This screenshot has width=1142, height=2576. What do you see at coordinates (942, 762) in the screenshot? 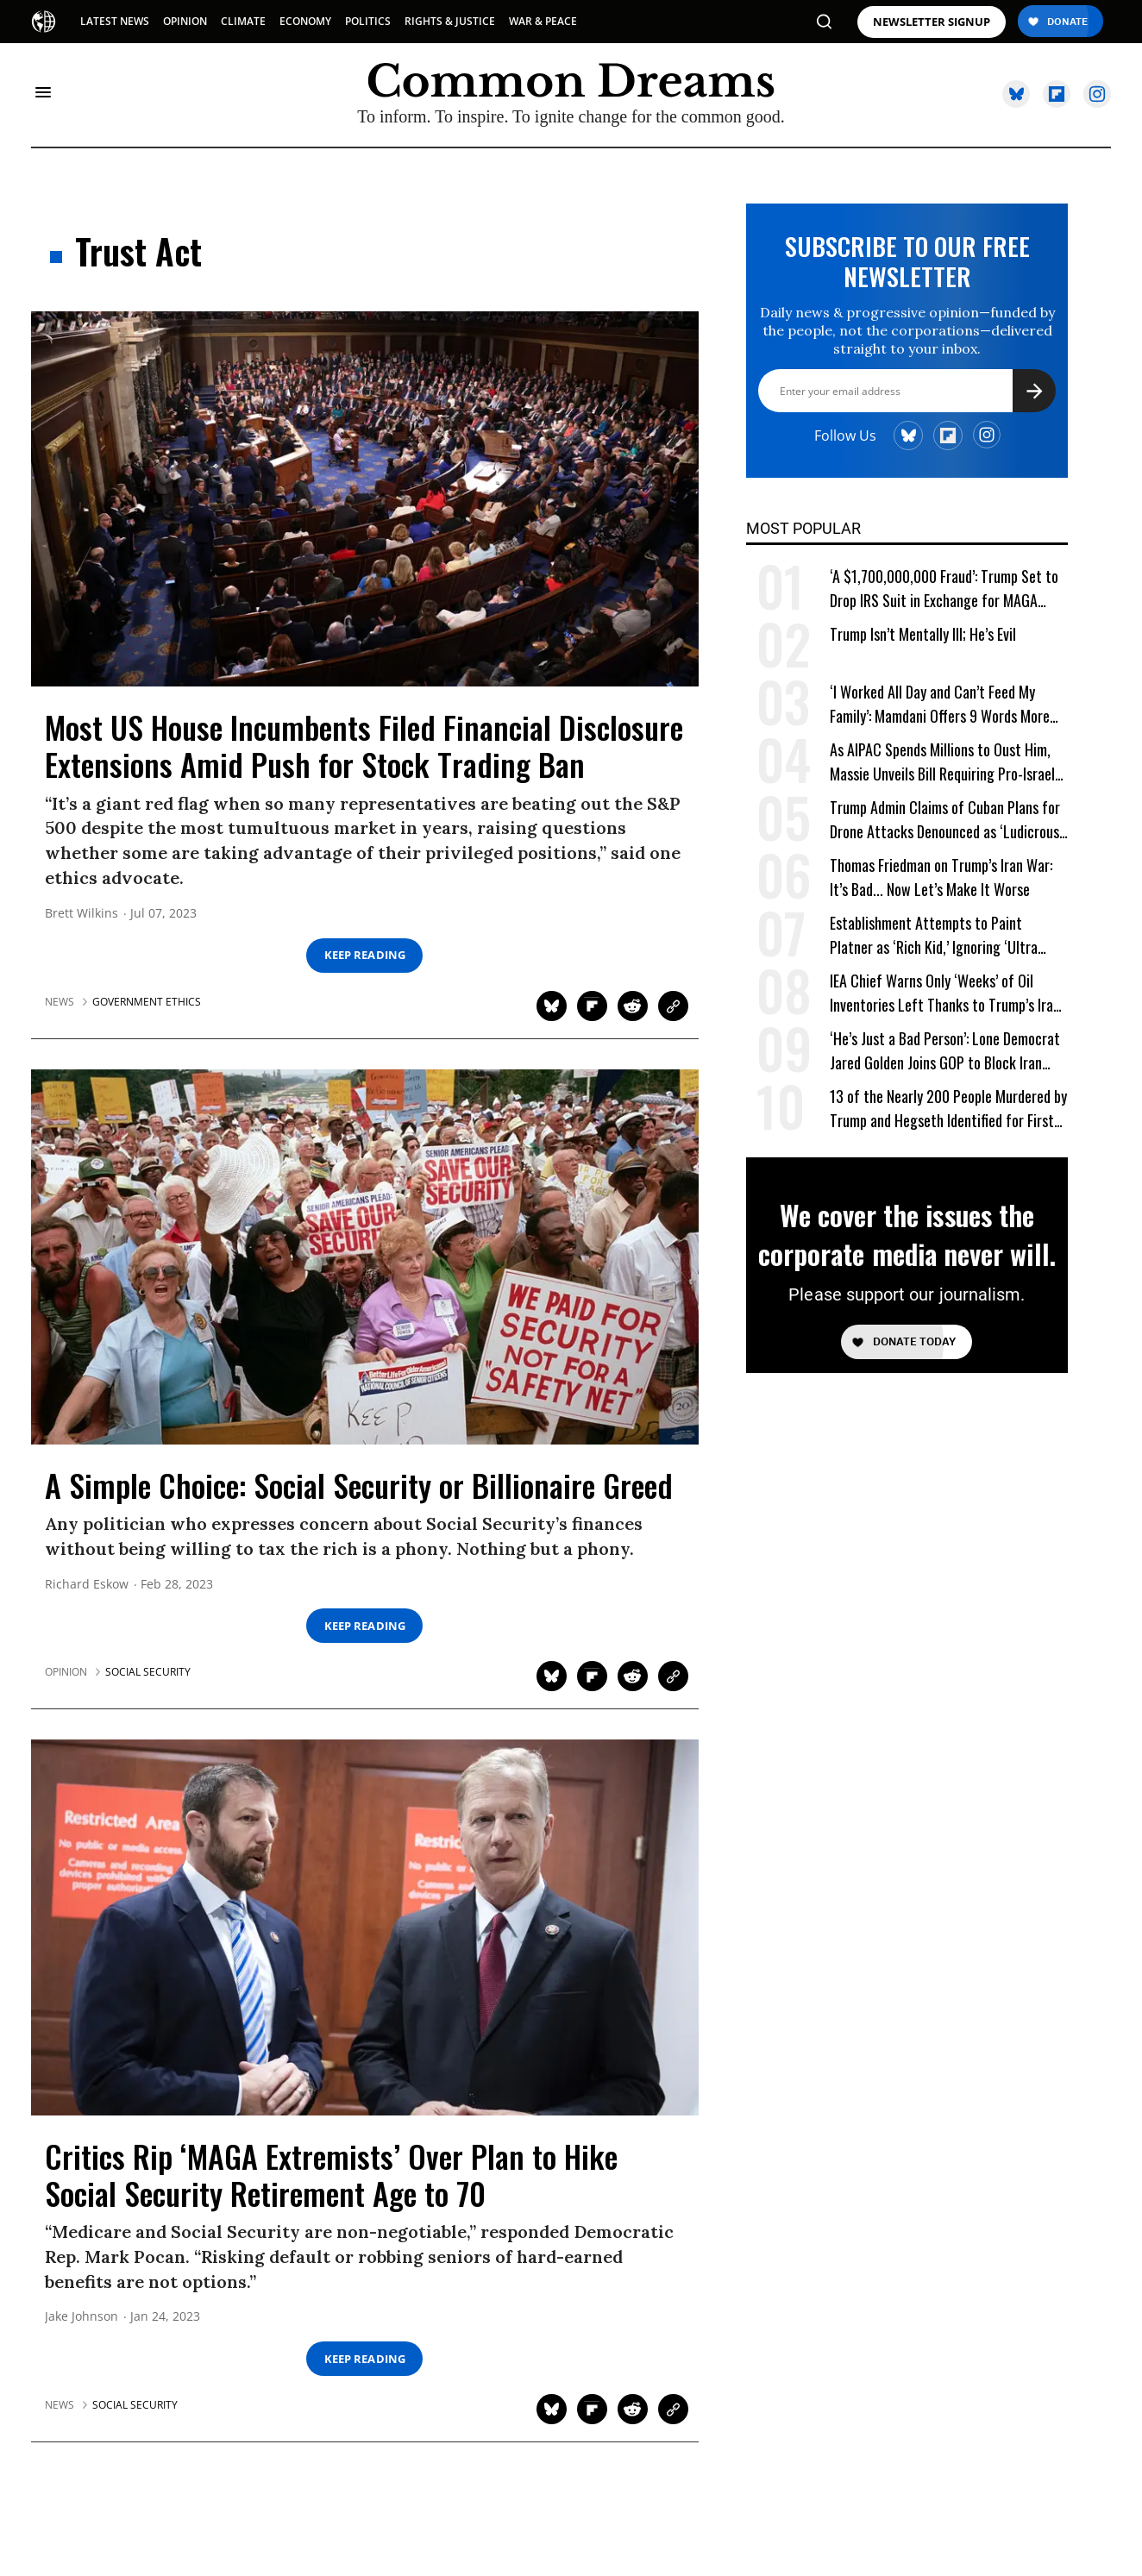
I see `As AIPAC Spends Millions to Oust Him, Massie Unveils Bill Requiring Pro-Israel Lobby to Register as Foreign Agent` at bounding box center [942, 762].